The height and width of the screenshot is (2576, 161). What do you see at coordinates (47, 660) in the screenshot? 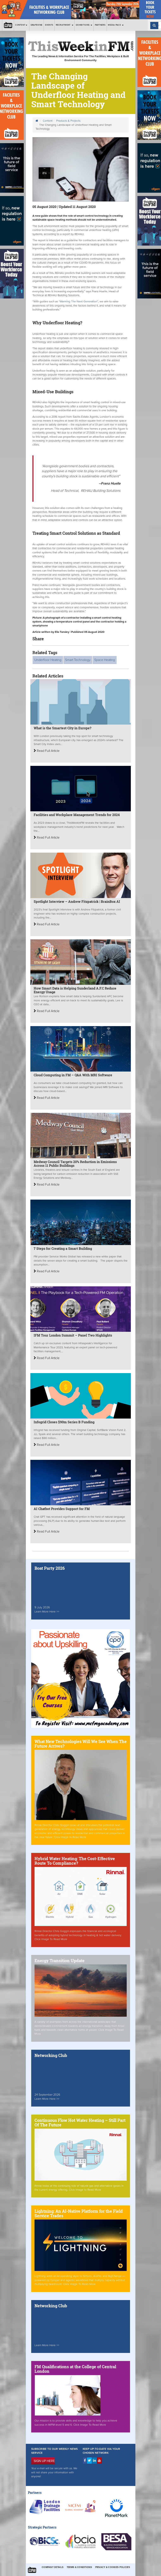
I see `Underfloor Heating` at bounding box center [47, 660].